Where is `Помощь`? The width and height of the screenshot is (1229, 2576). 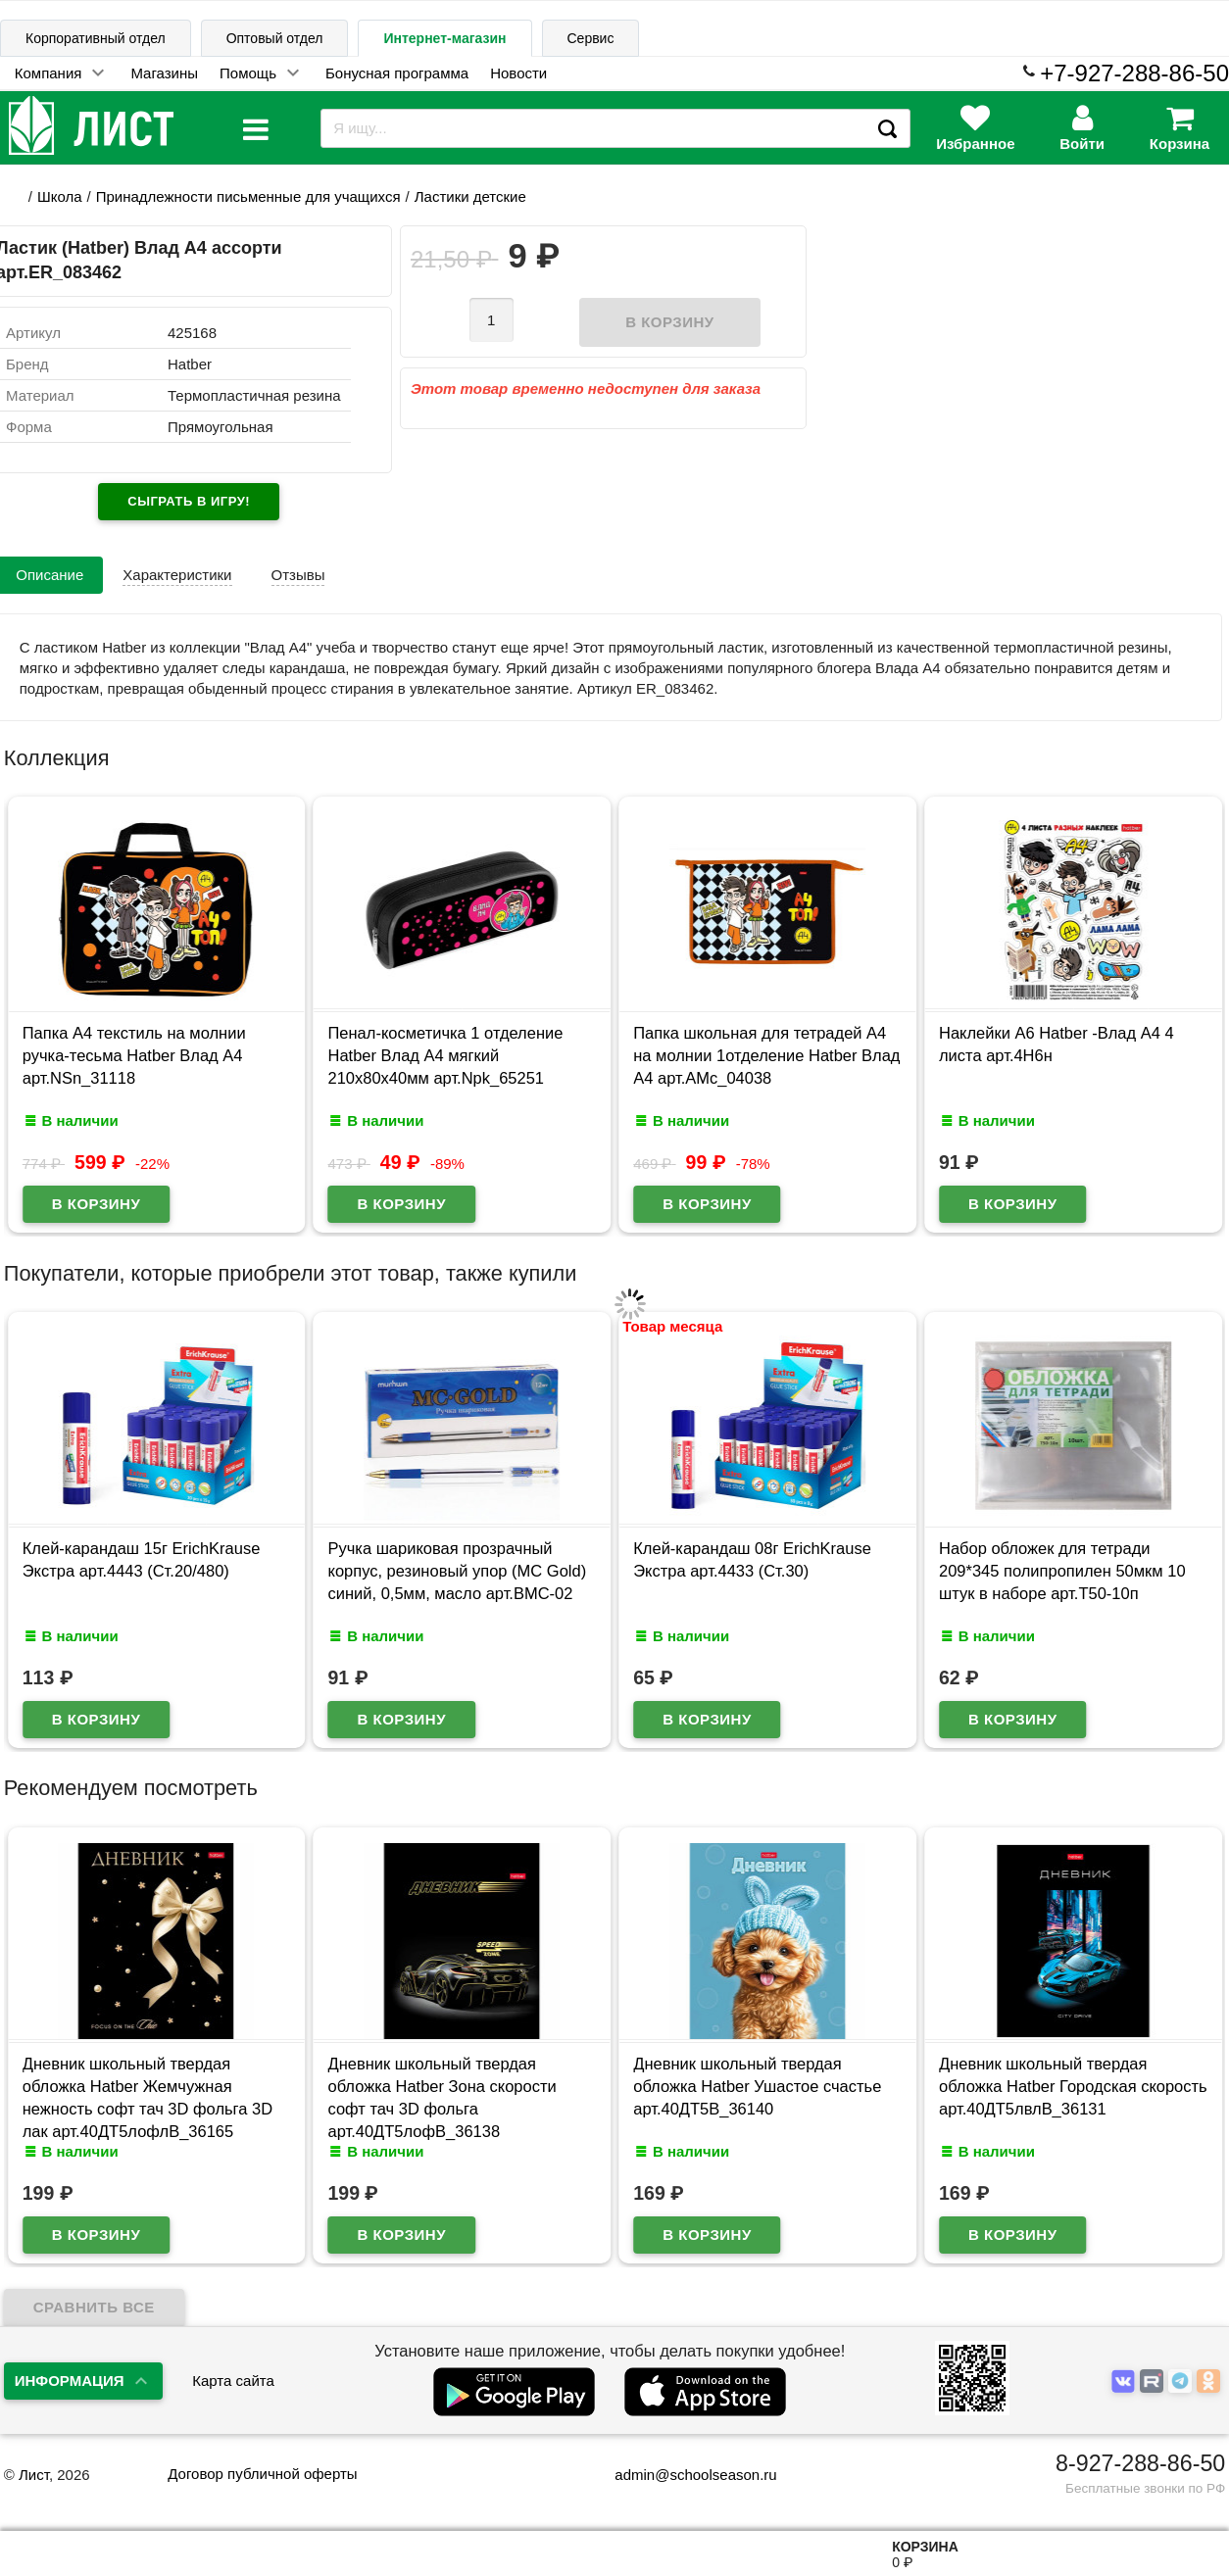 Помощь is located at coordinates (248, 73).